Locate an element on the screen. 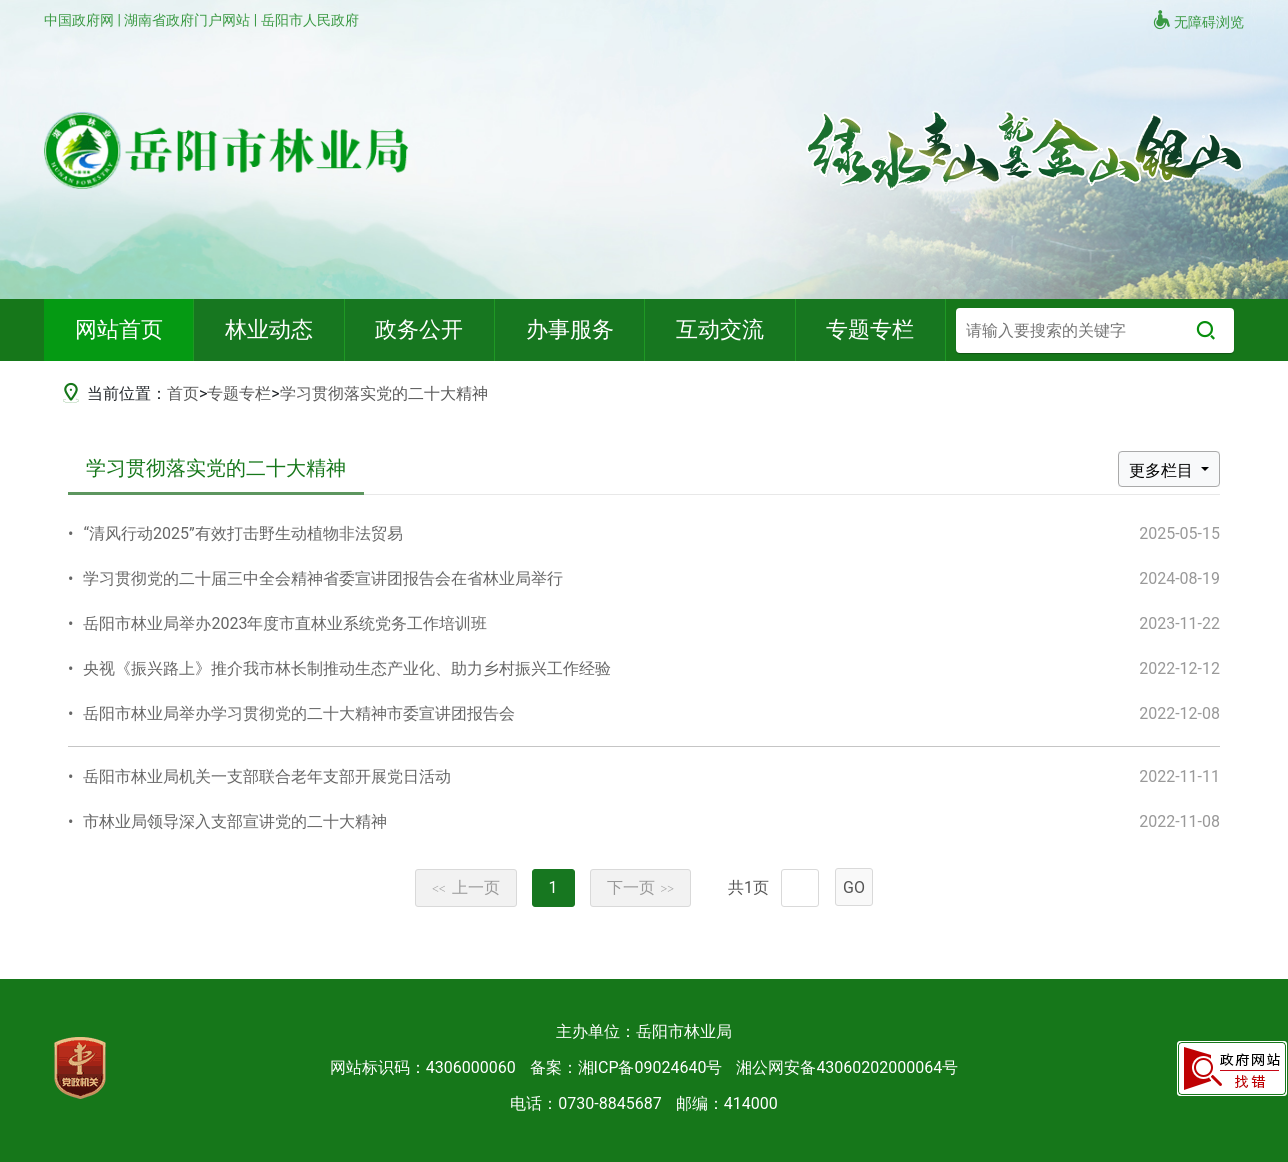  下一页 is located at coordinates (641, 887).